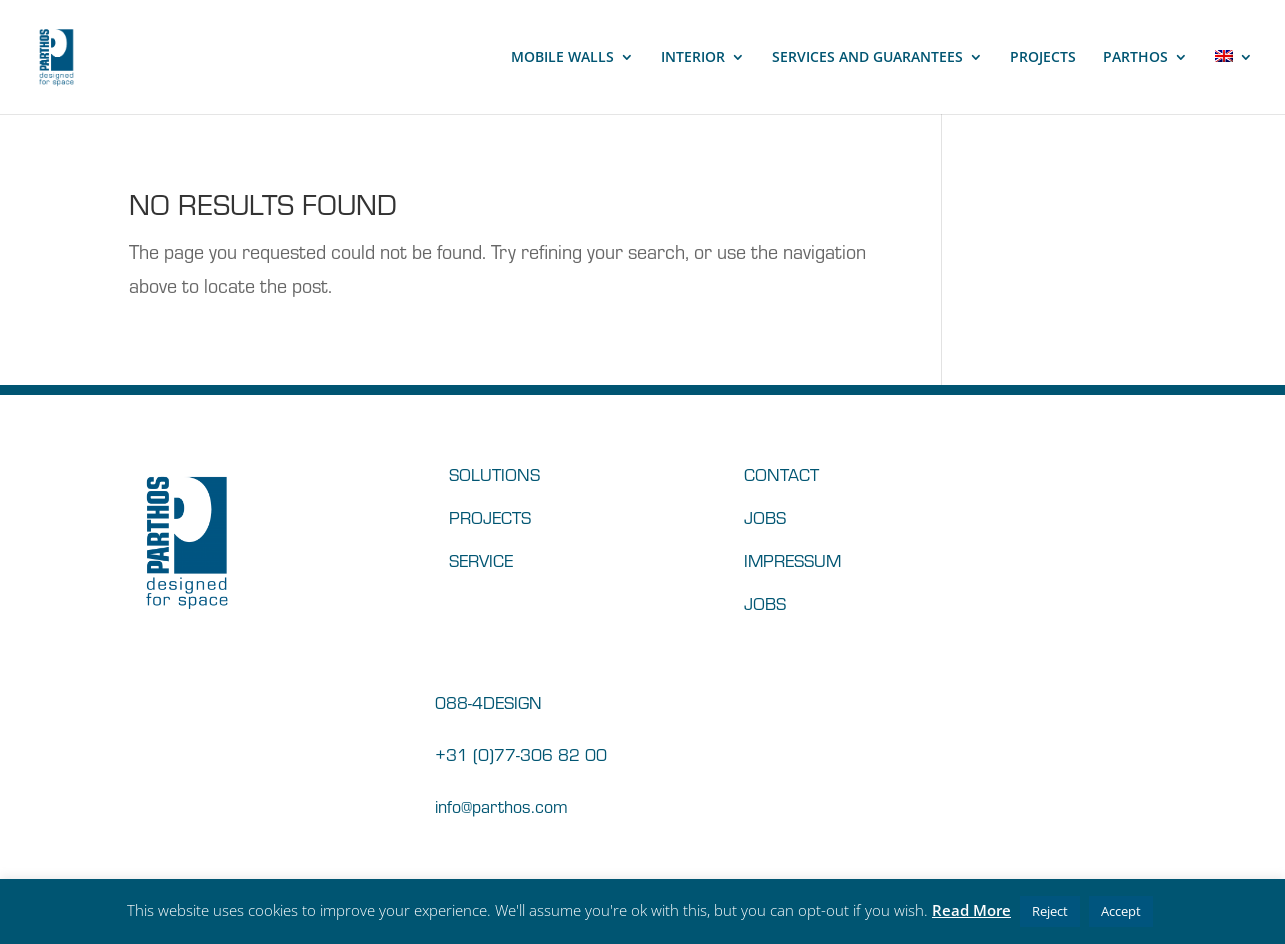 The image size is (1285, 944). I want to click on MOBILE WALLS, so click(562, 58).